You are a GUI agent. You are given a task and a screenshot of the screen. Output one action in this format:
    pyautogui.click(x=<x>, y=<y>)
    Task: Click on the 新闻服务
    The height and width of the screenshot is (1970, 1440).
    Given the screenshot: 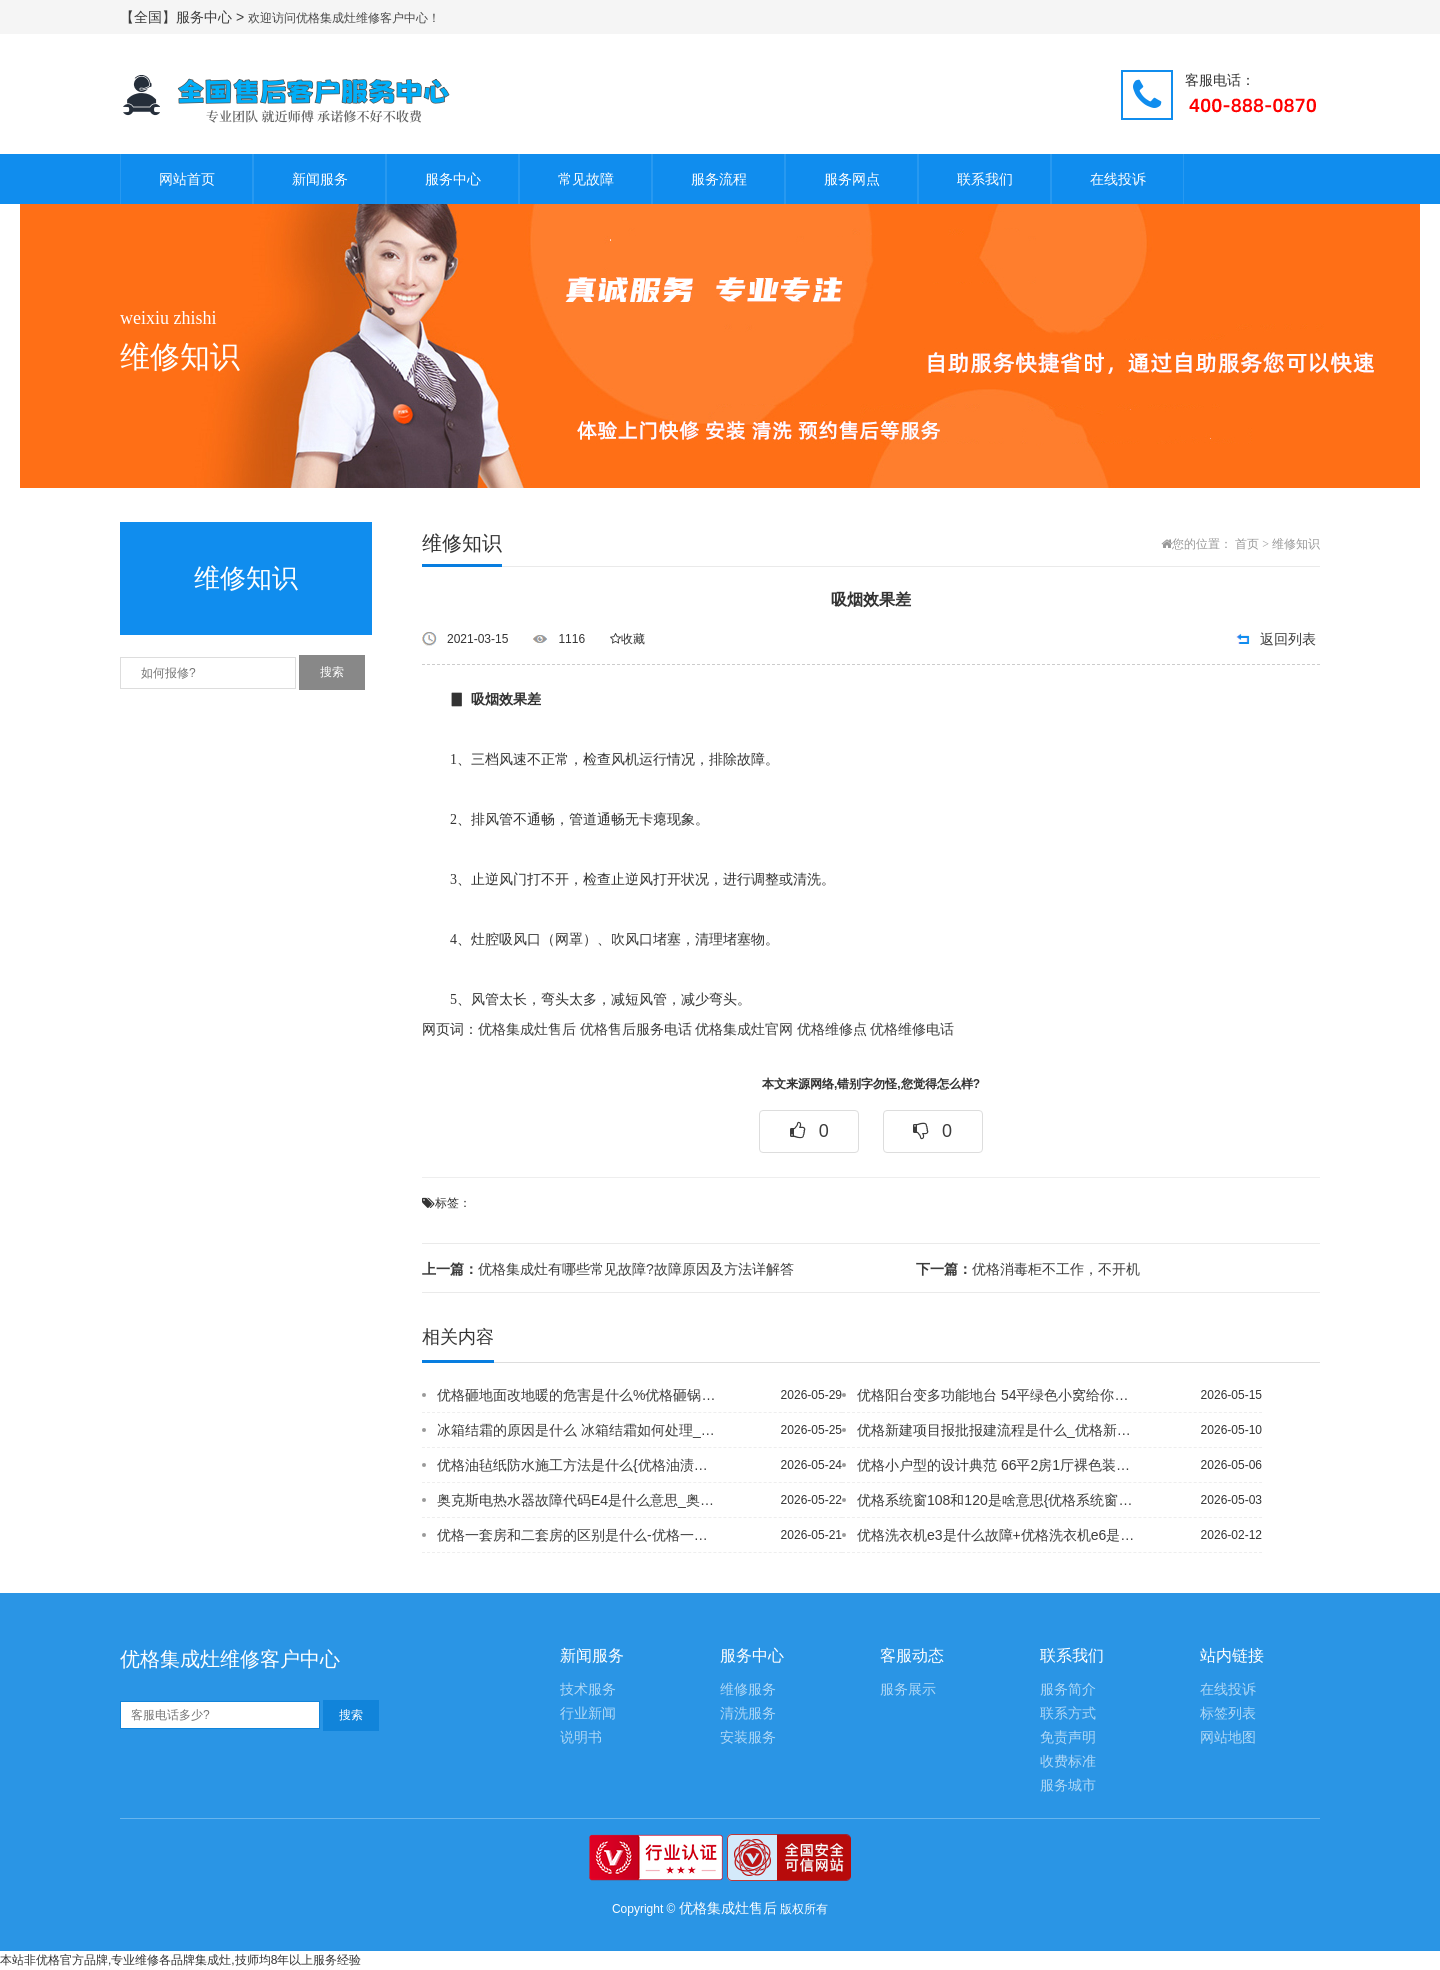 What is the action you would take?
    pyautogui.click(x=320, y=179)
    